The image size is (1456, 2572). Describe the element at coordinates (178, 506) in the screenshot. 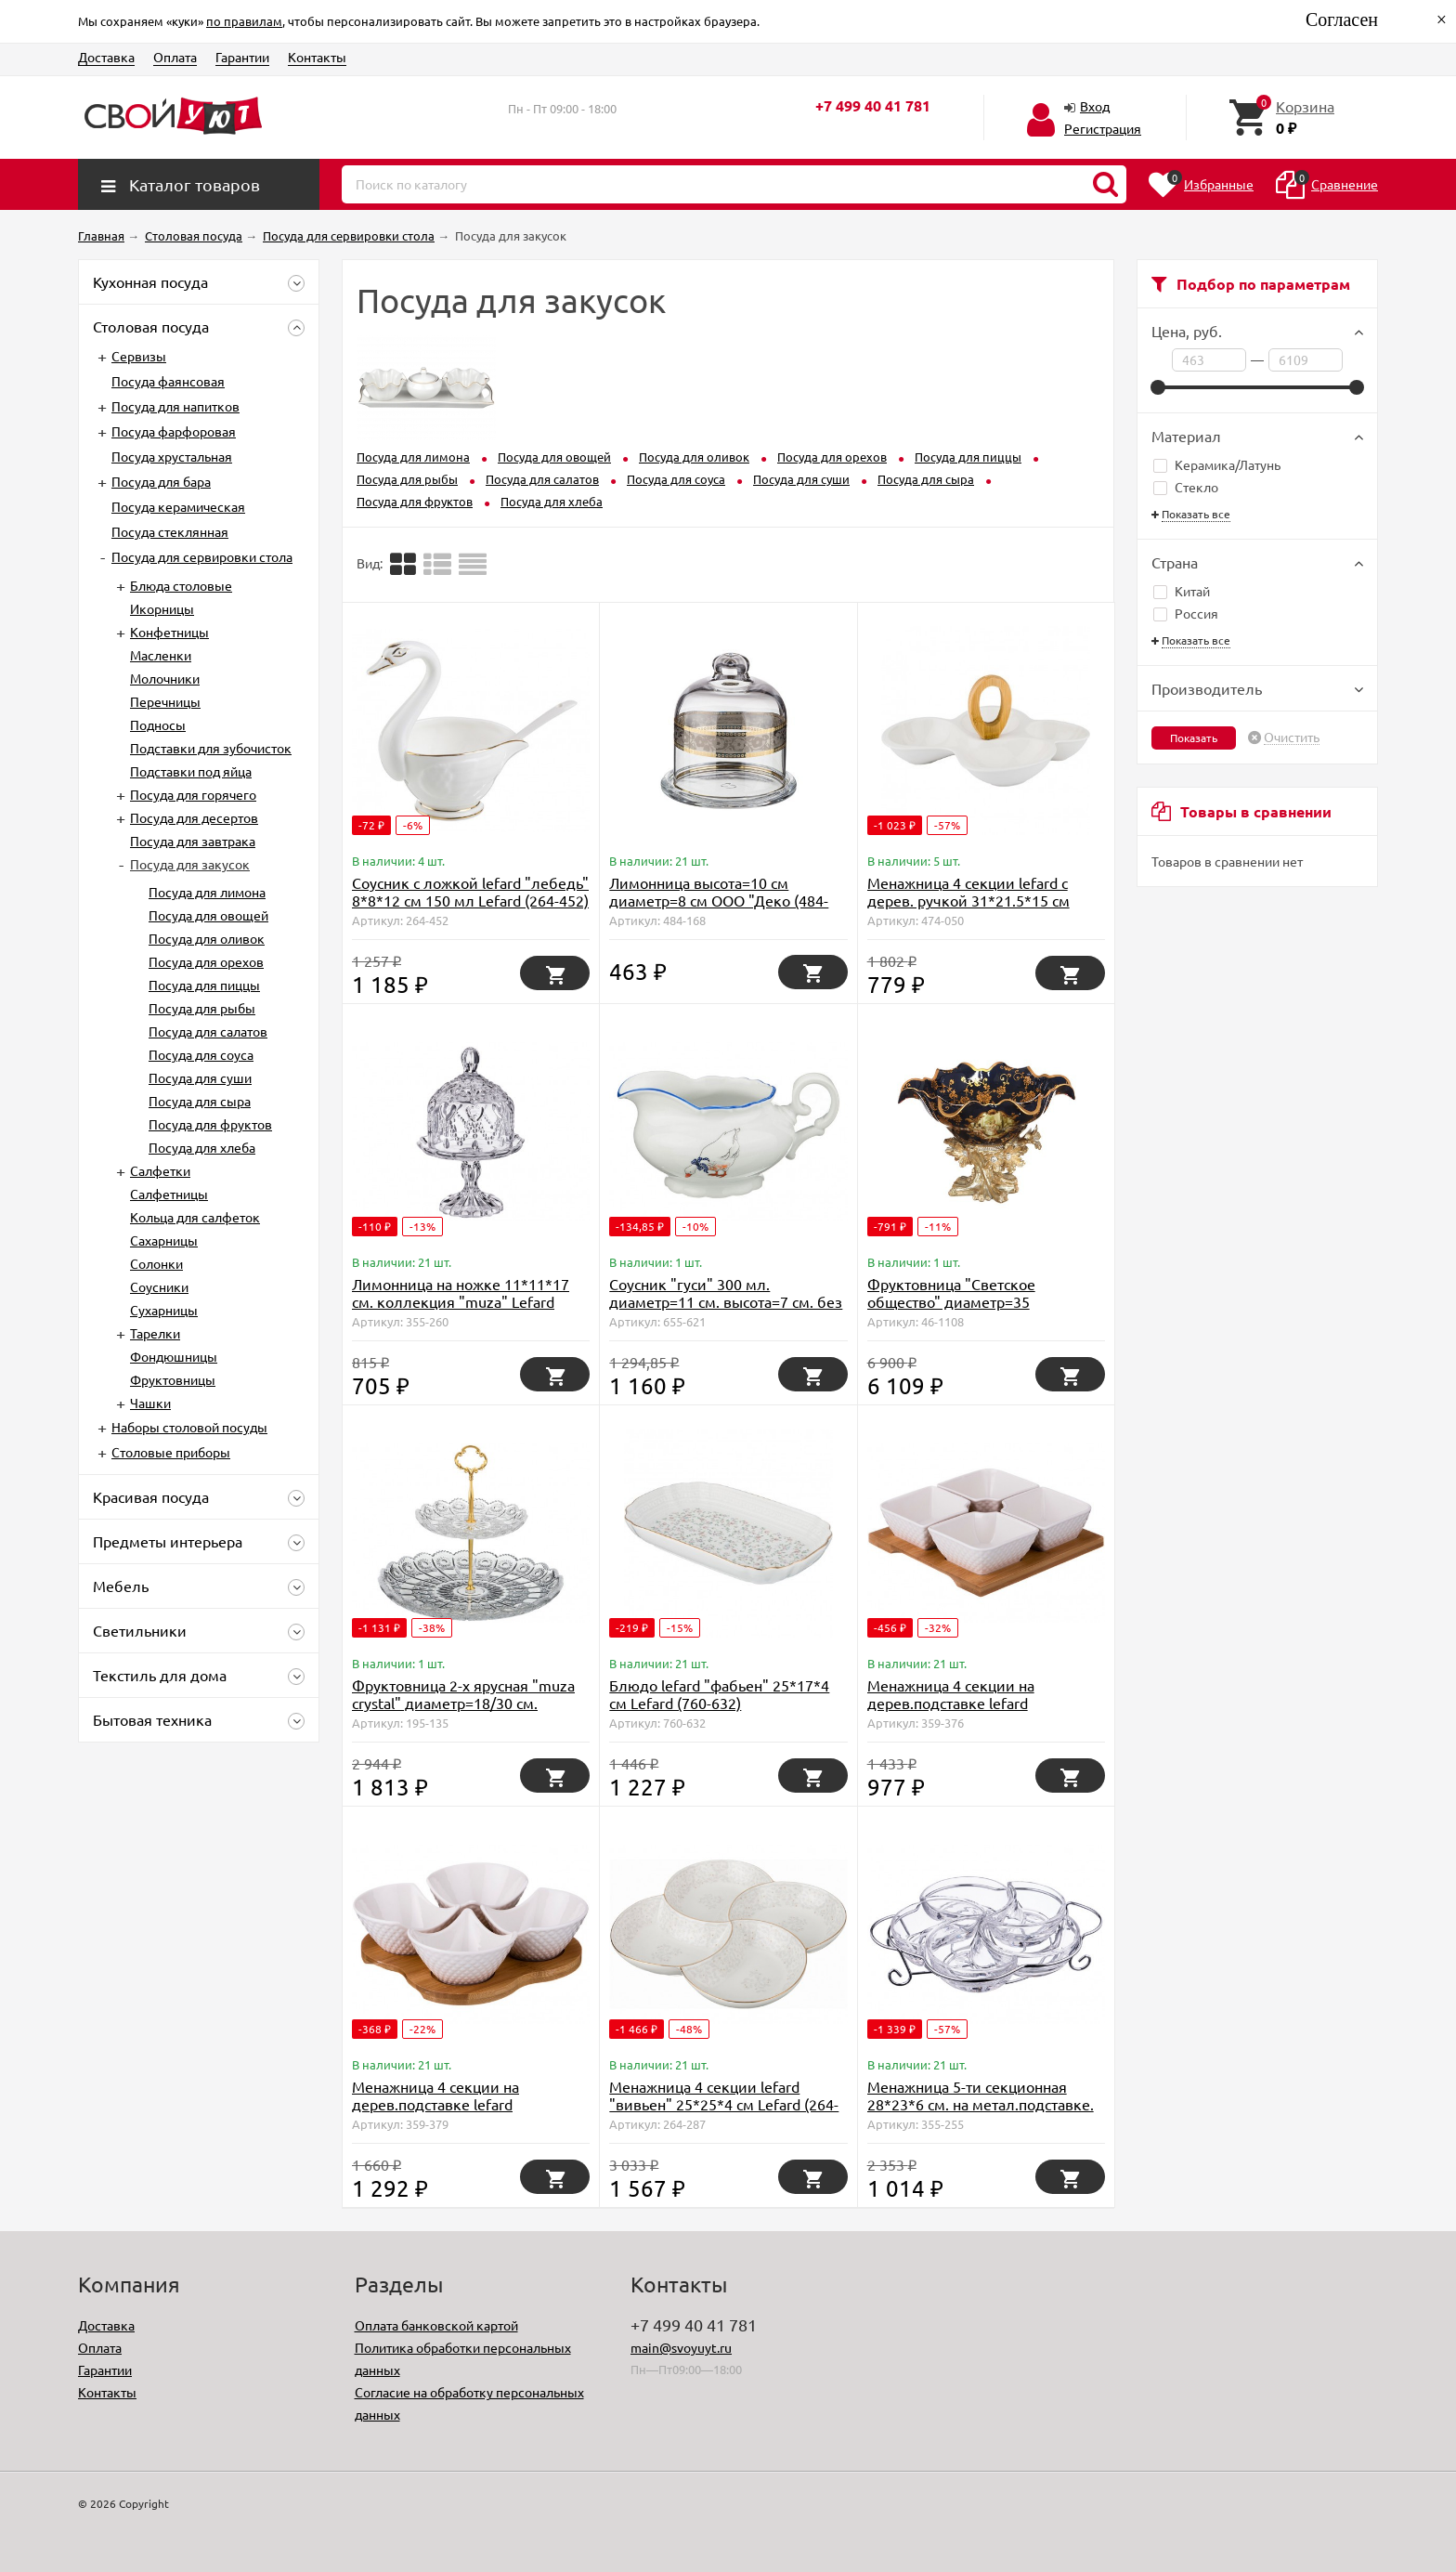

I see `Посуда керамическая` at that location.